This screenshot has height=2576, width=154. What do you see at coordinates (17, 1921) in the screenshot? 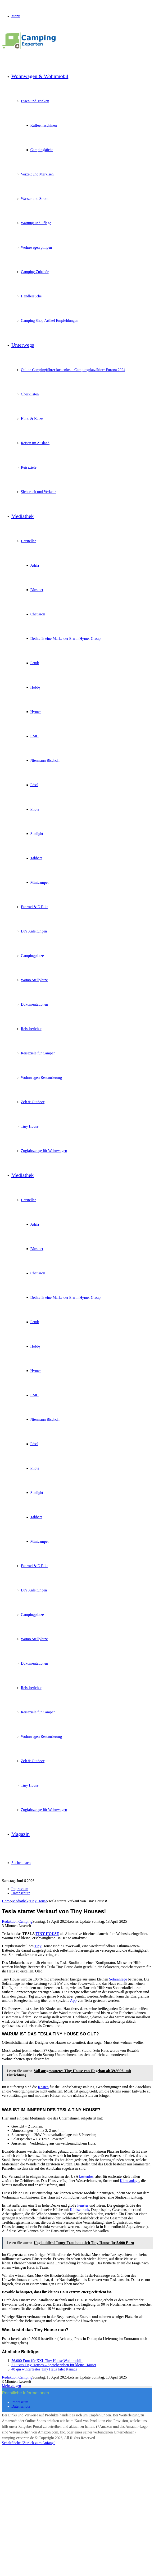
I see `Redaktion Camping` at bounding box center [17, 1921].